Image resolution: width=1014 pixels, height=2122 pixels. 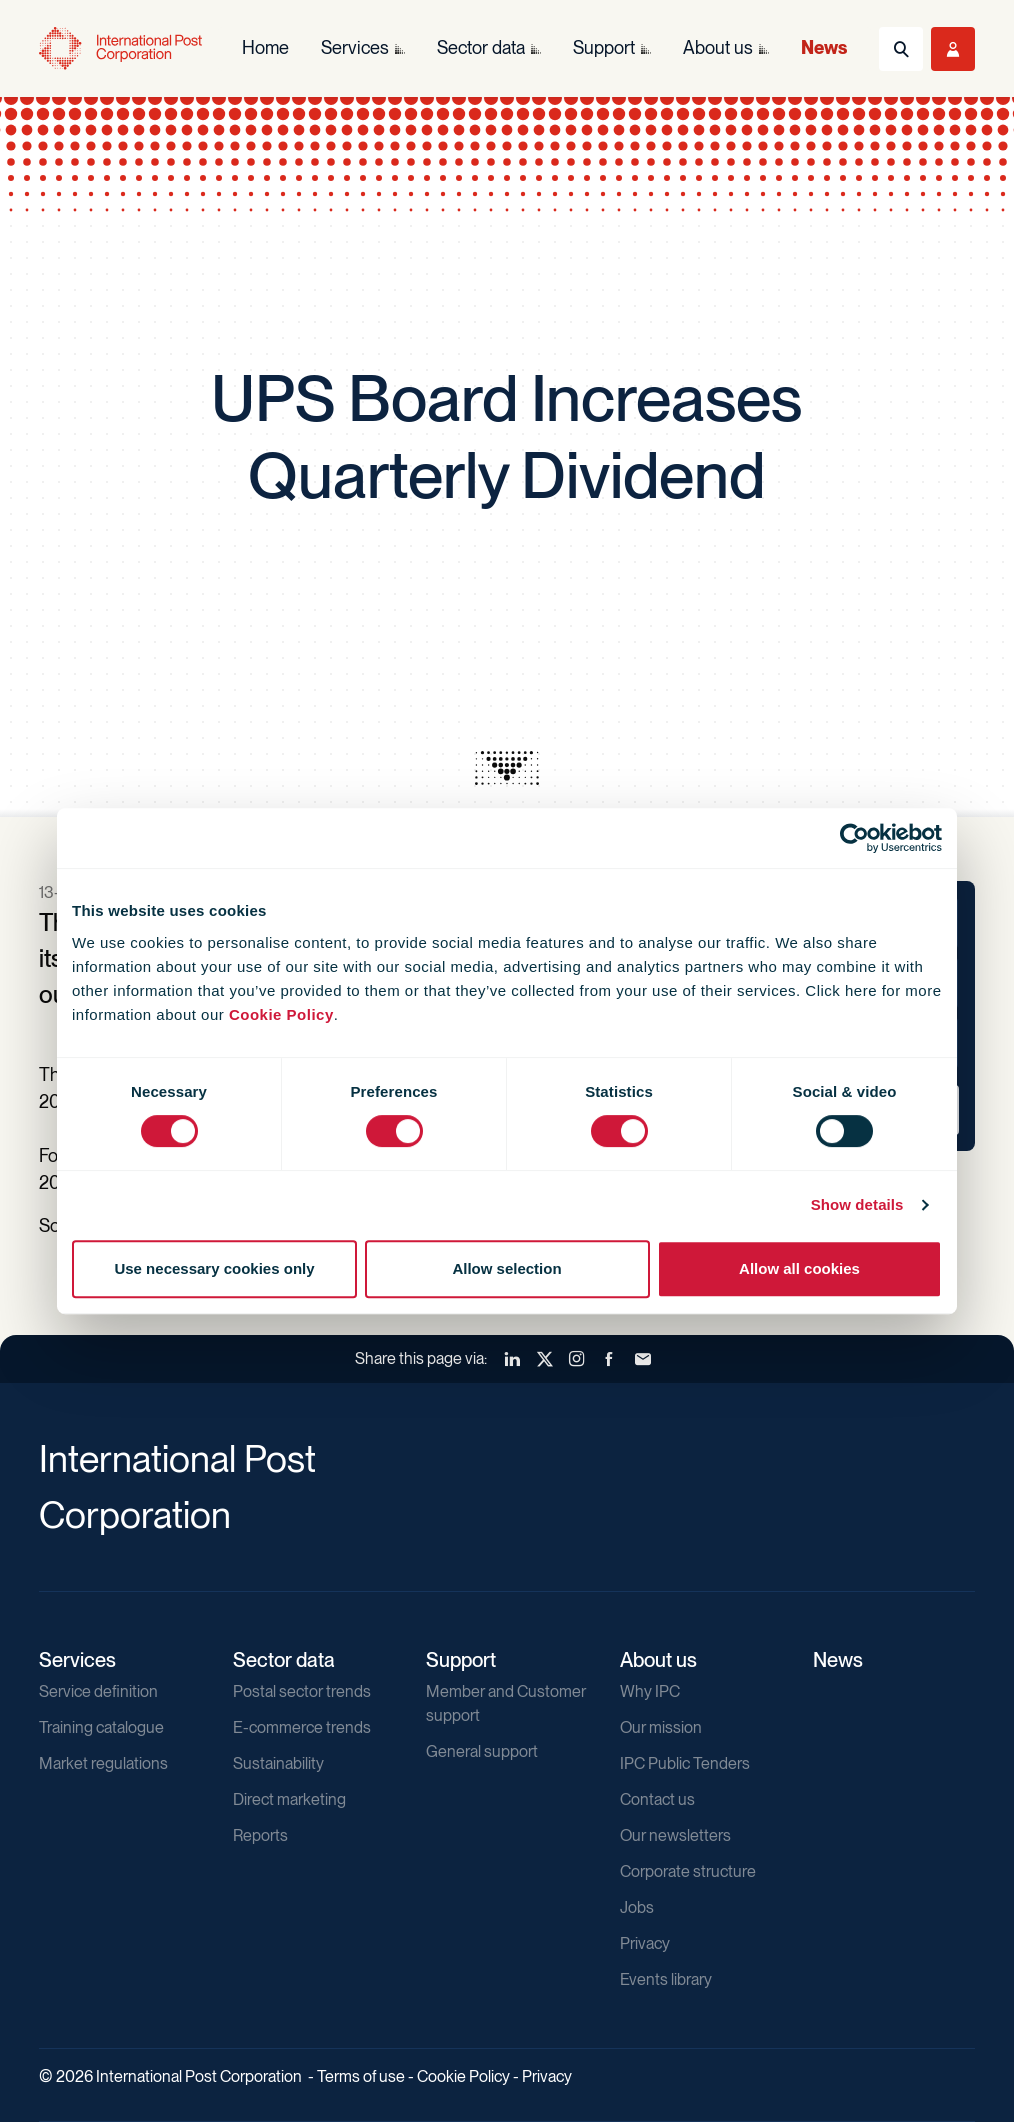 What do you see at coordinates (281, 1014) in the screenshot?
I see `Cookie Policy` at bounding box center [281, 1014].